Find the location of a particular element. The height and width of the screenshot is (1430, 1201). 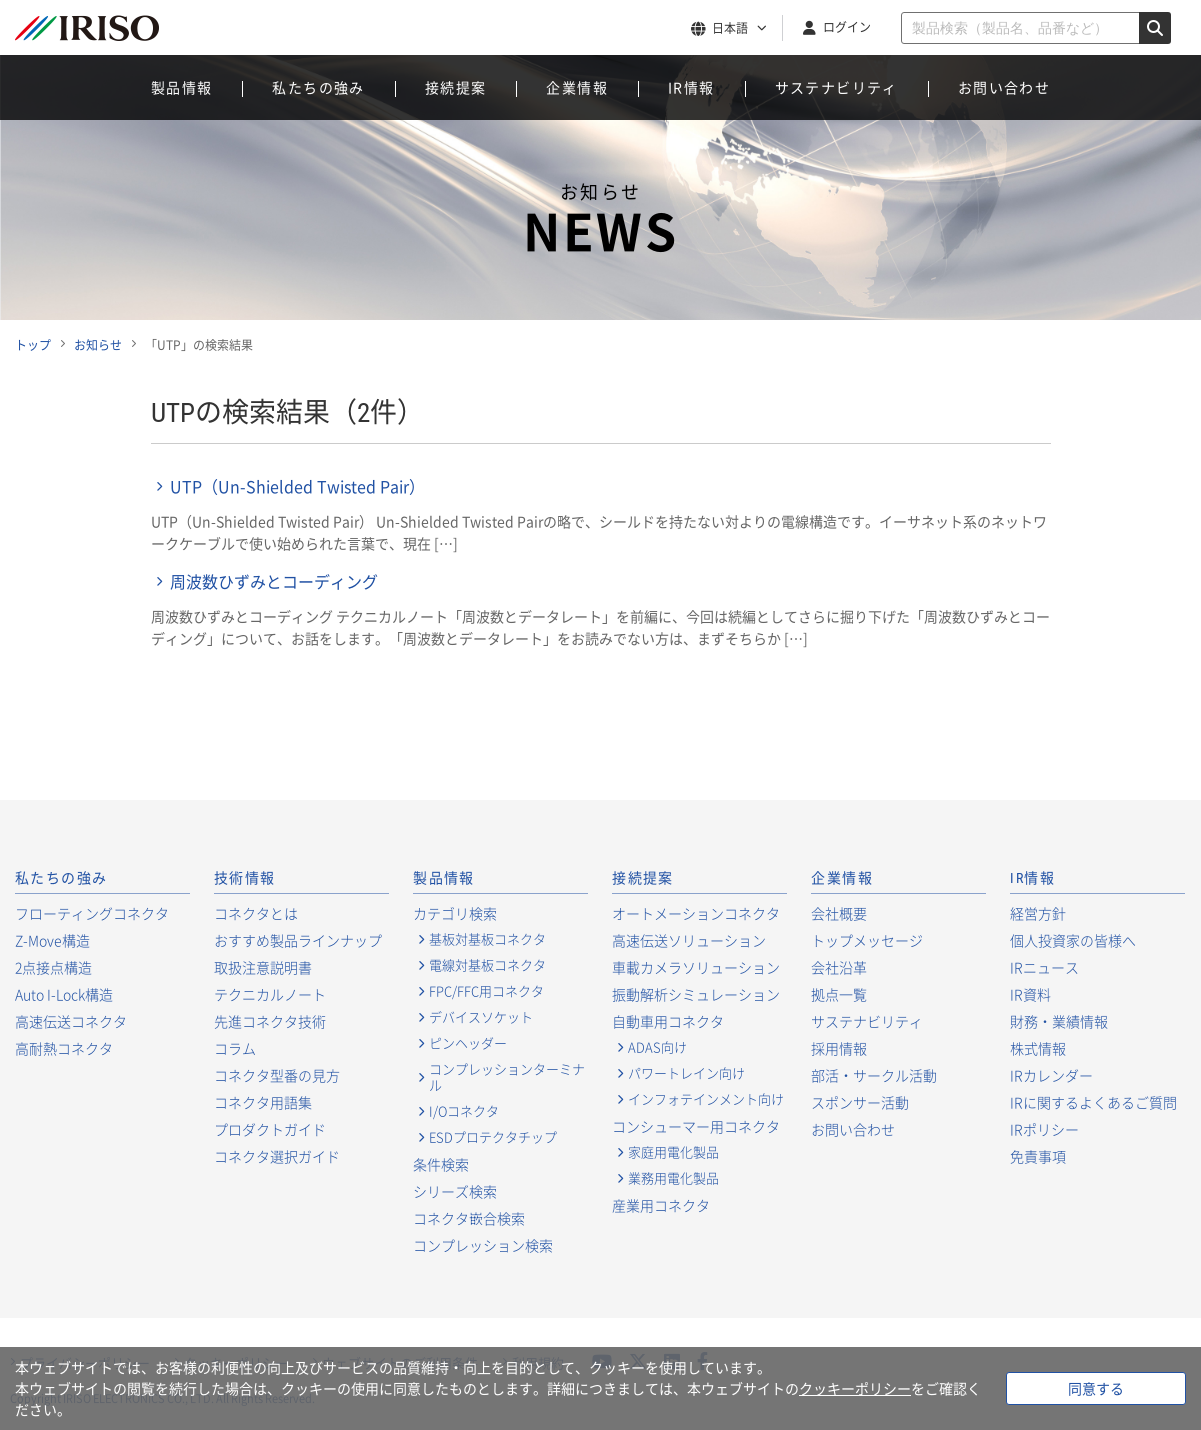

パワートレイン向け is located at coordinates (686, 1073).